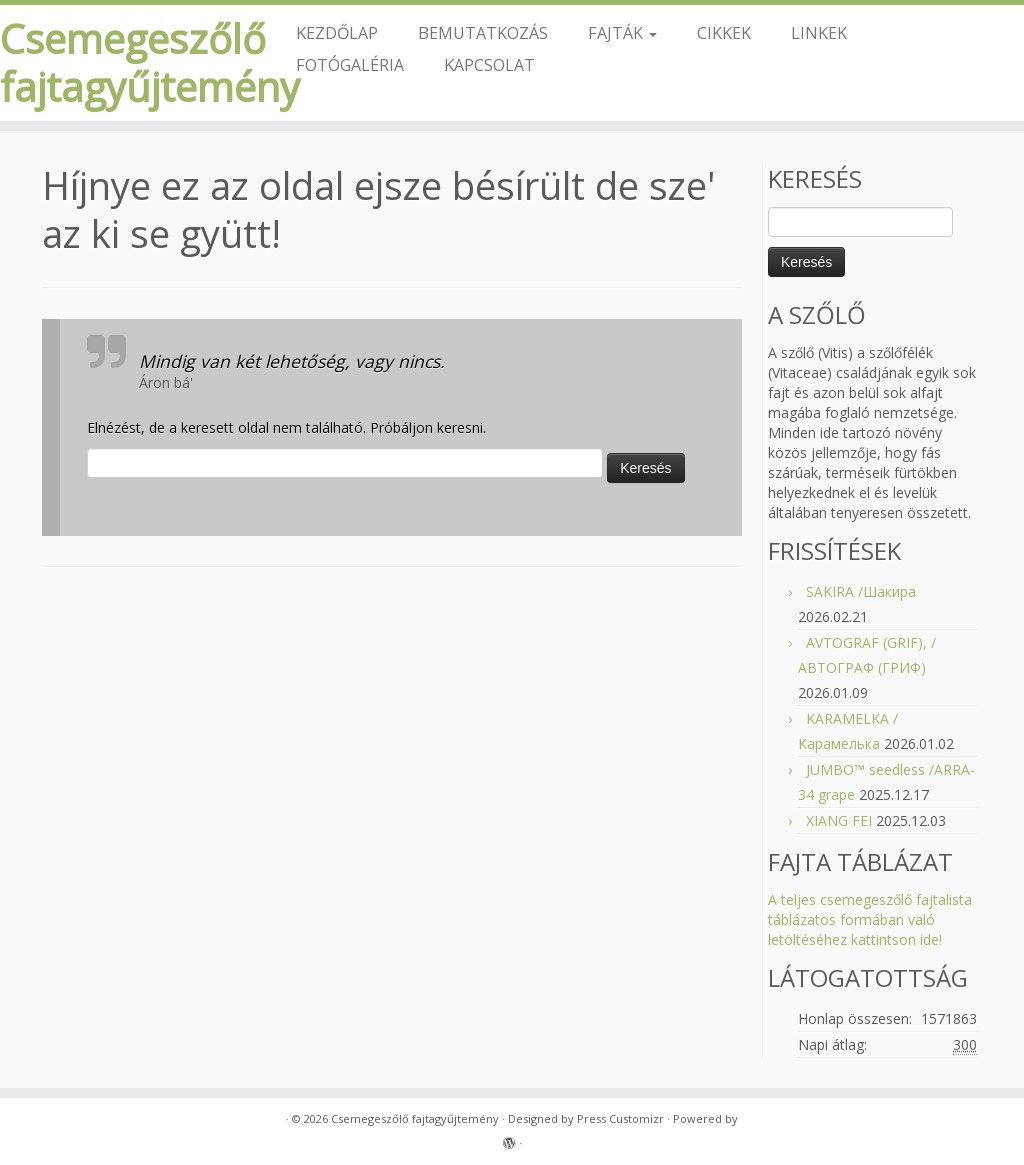 The image size is (1024, 1165). What do you see at coordinates (622, 32) in the screenshot?
I see `FAJTÁK` at bounding box center [622, 32].